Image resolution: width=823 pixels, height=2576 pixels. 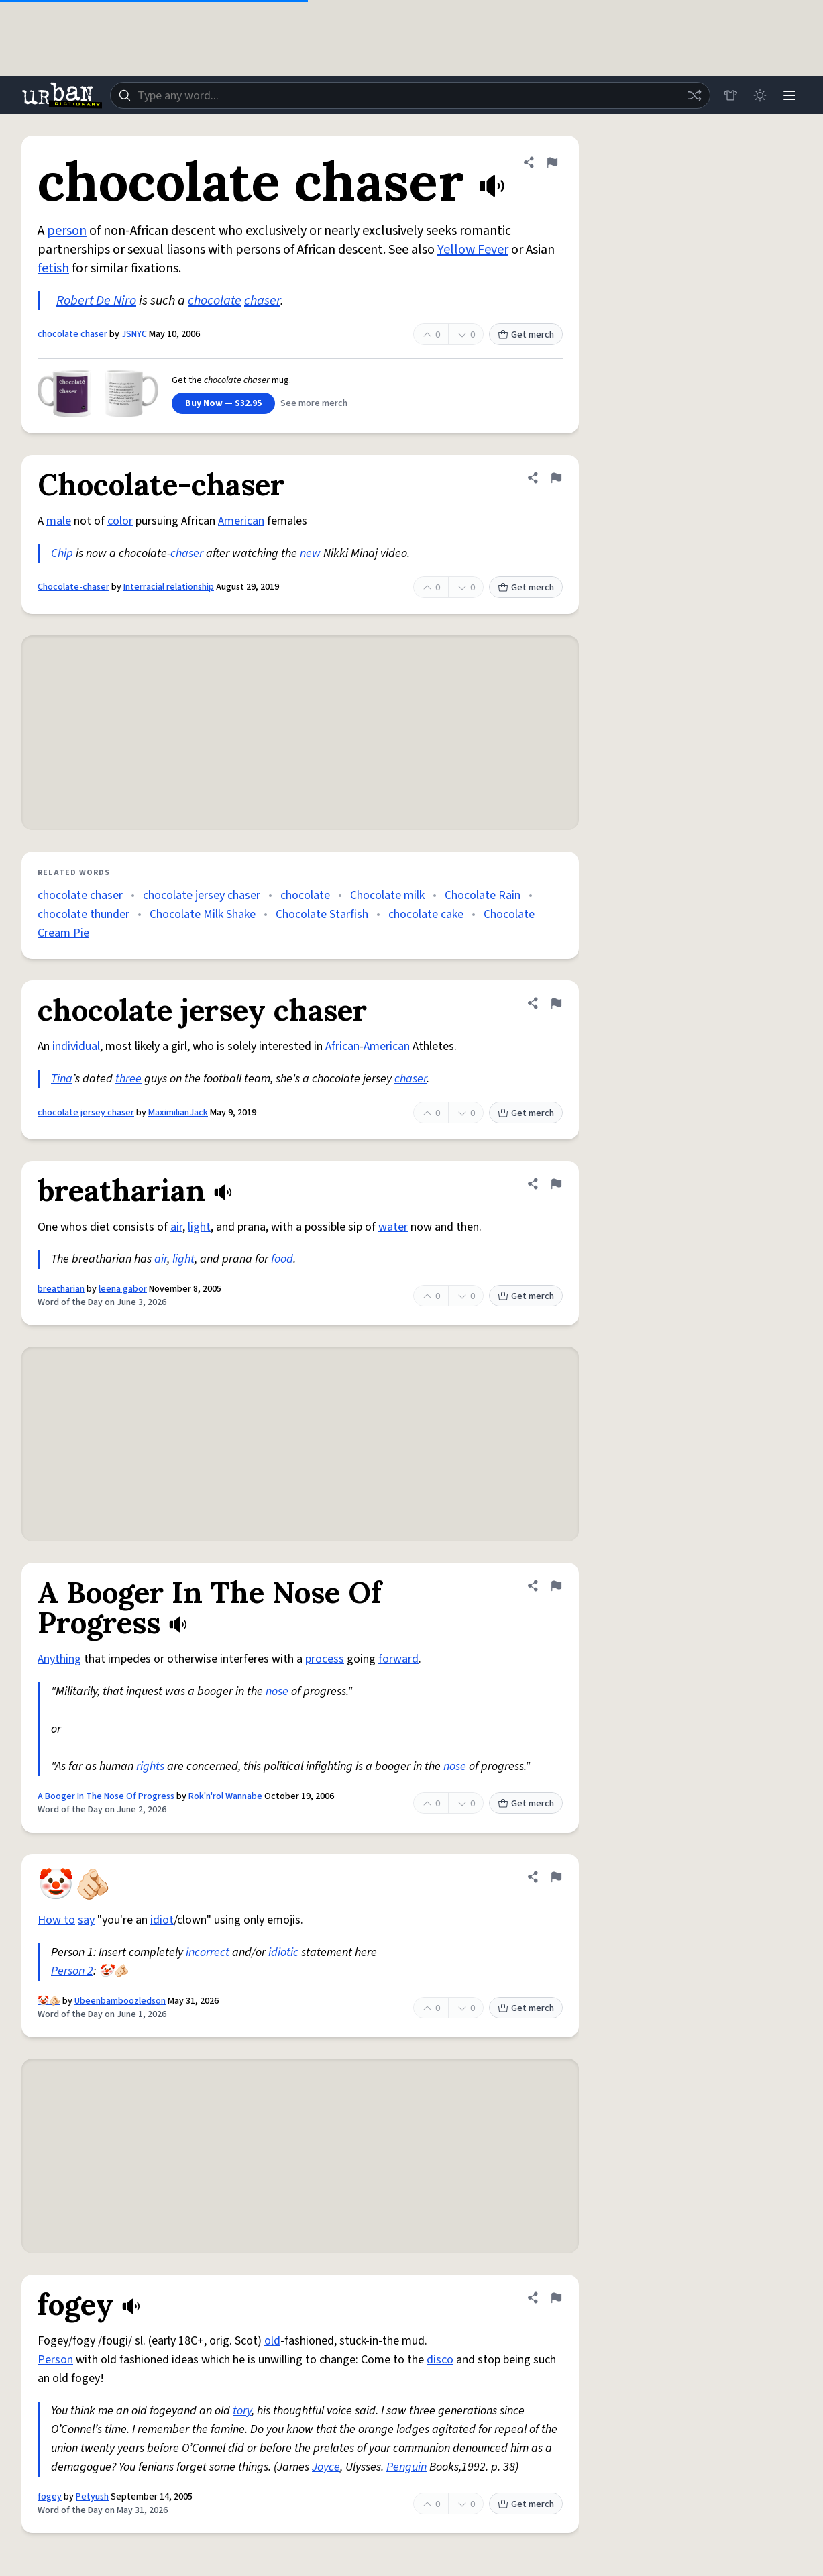 I want to click on process, so click(x=324, y=1659).